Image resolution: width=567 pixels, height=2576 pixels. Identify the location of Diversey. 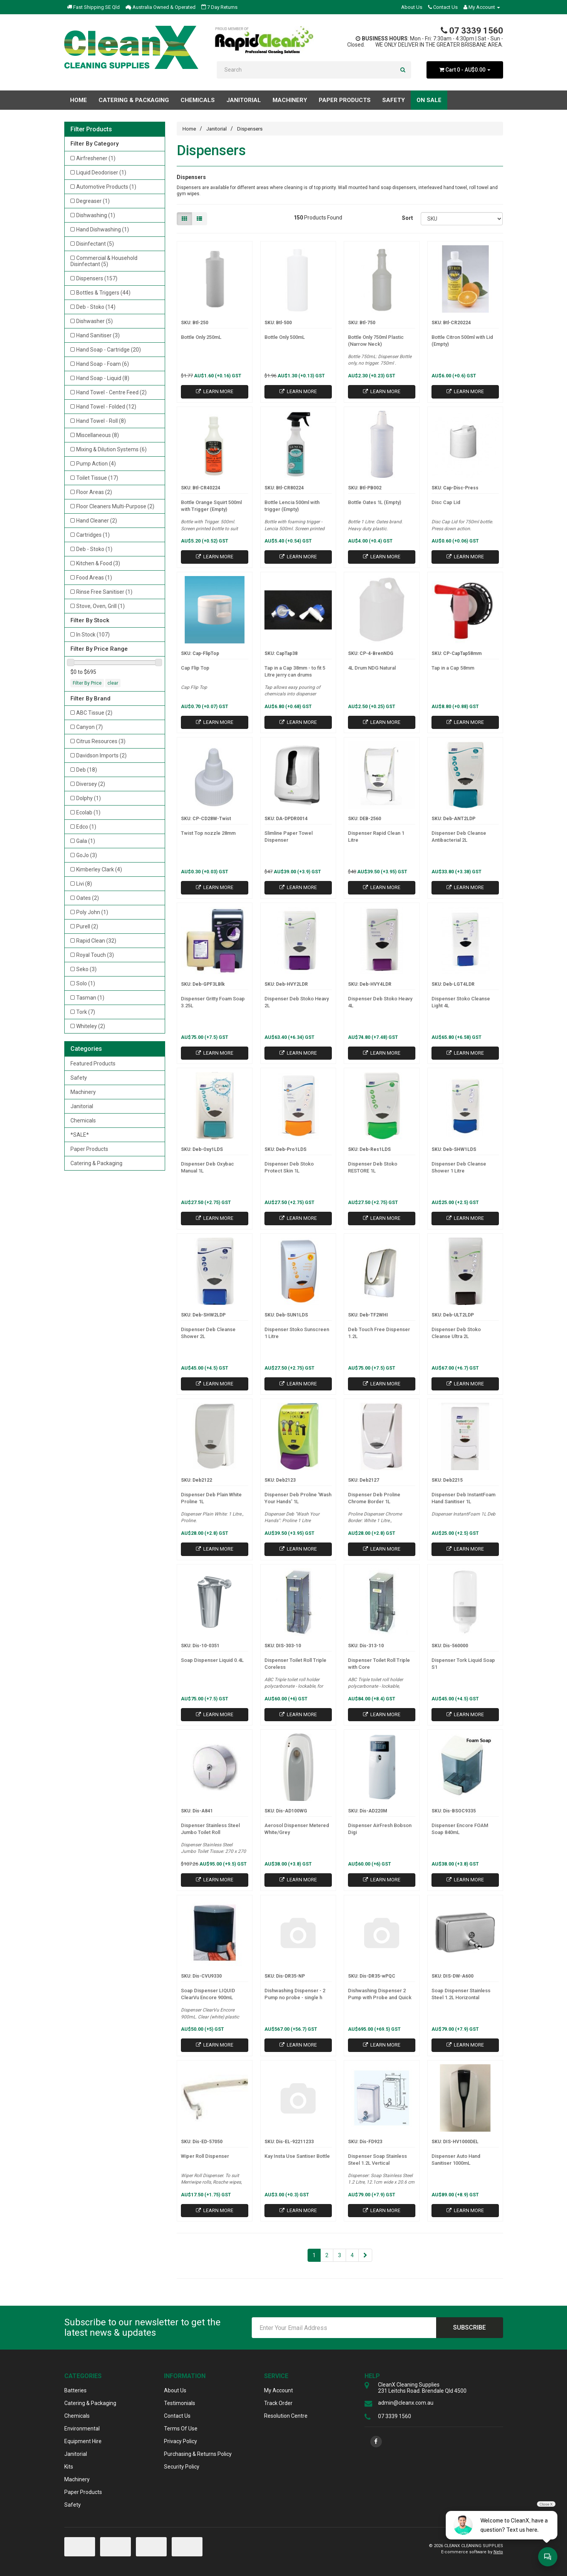
(90, 784).